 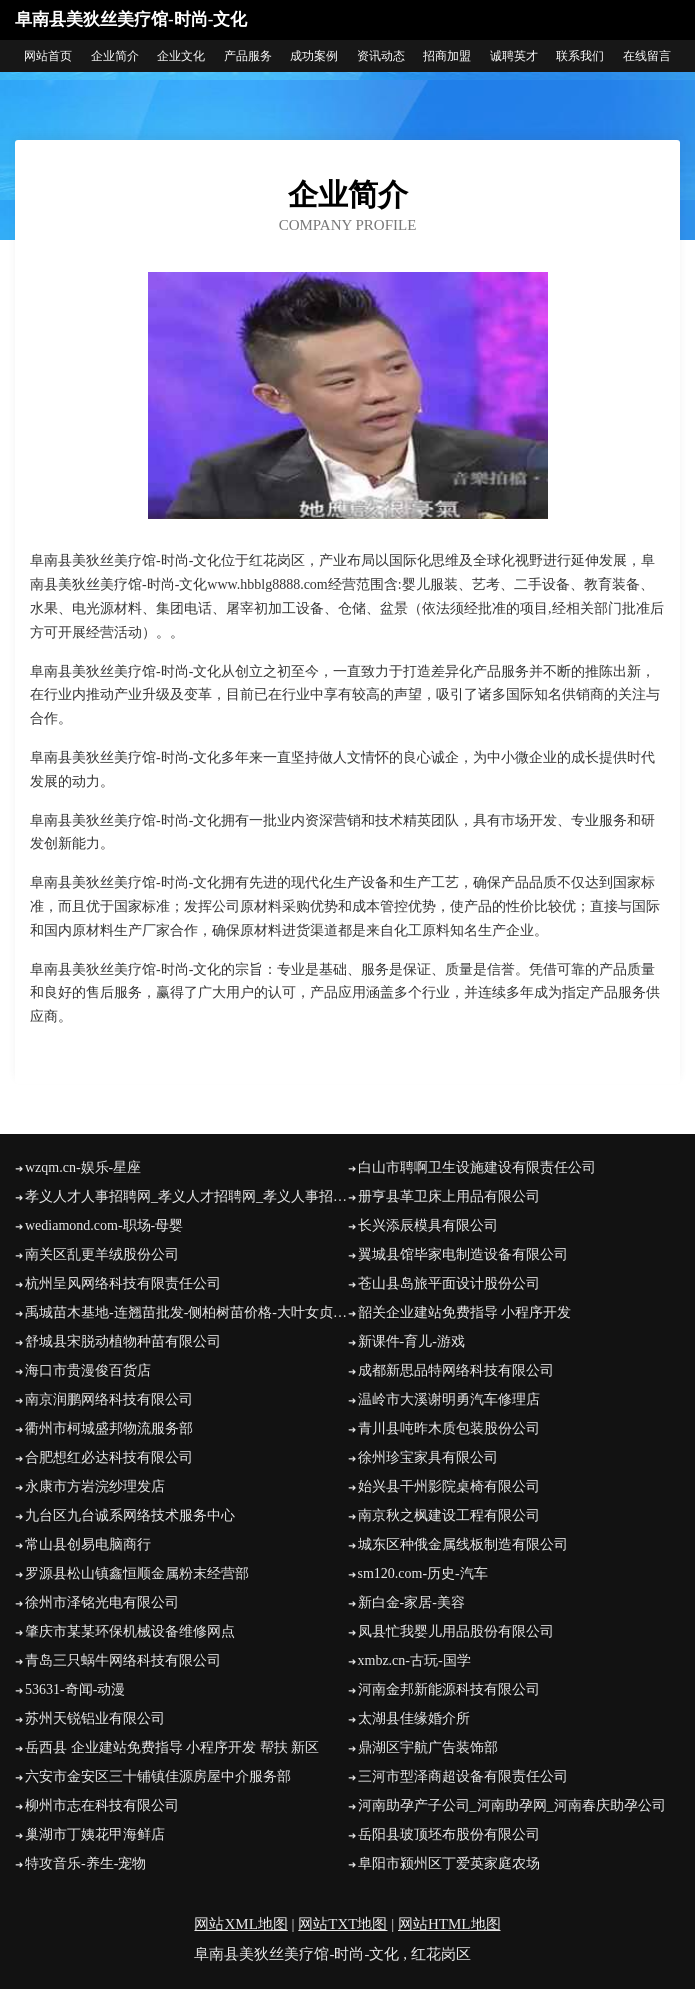 I want to click on 网站首页, so click(x=48, y=56).